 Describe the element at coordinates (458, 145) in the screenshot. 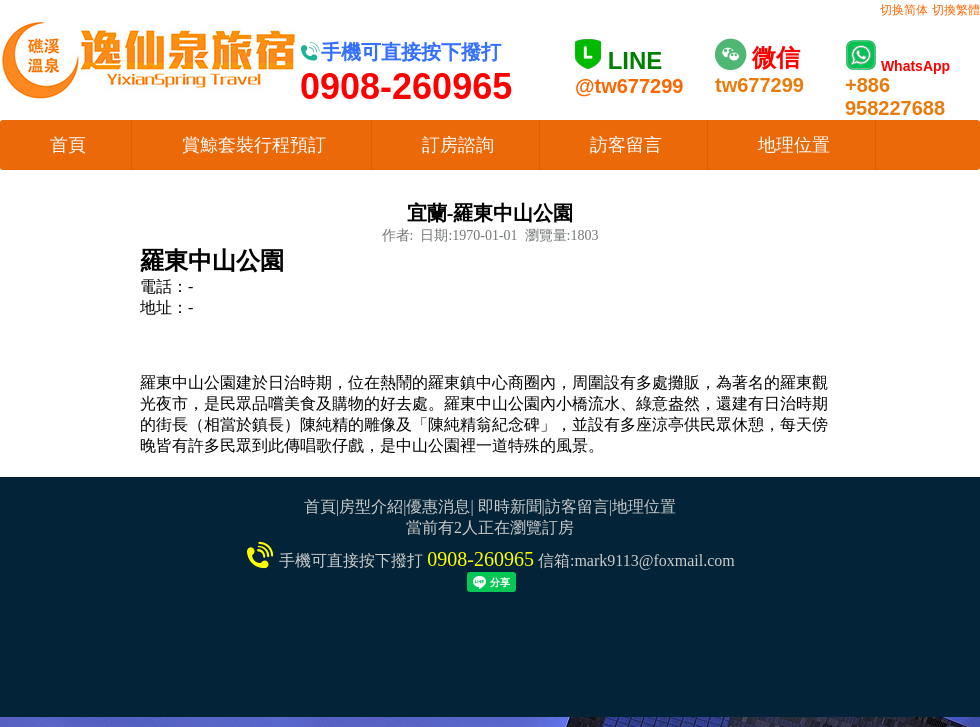

I see `訂房諮詢` at that location.